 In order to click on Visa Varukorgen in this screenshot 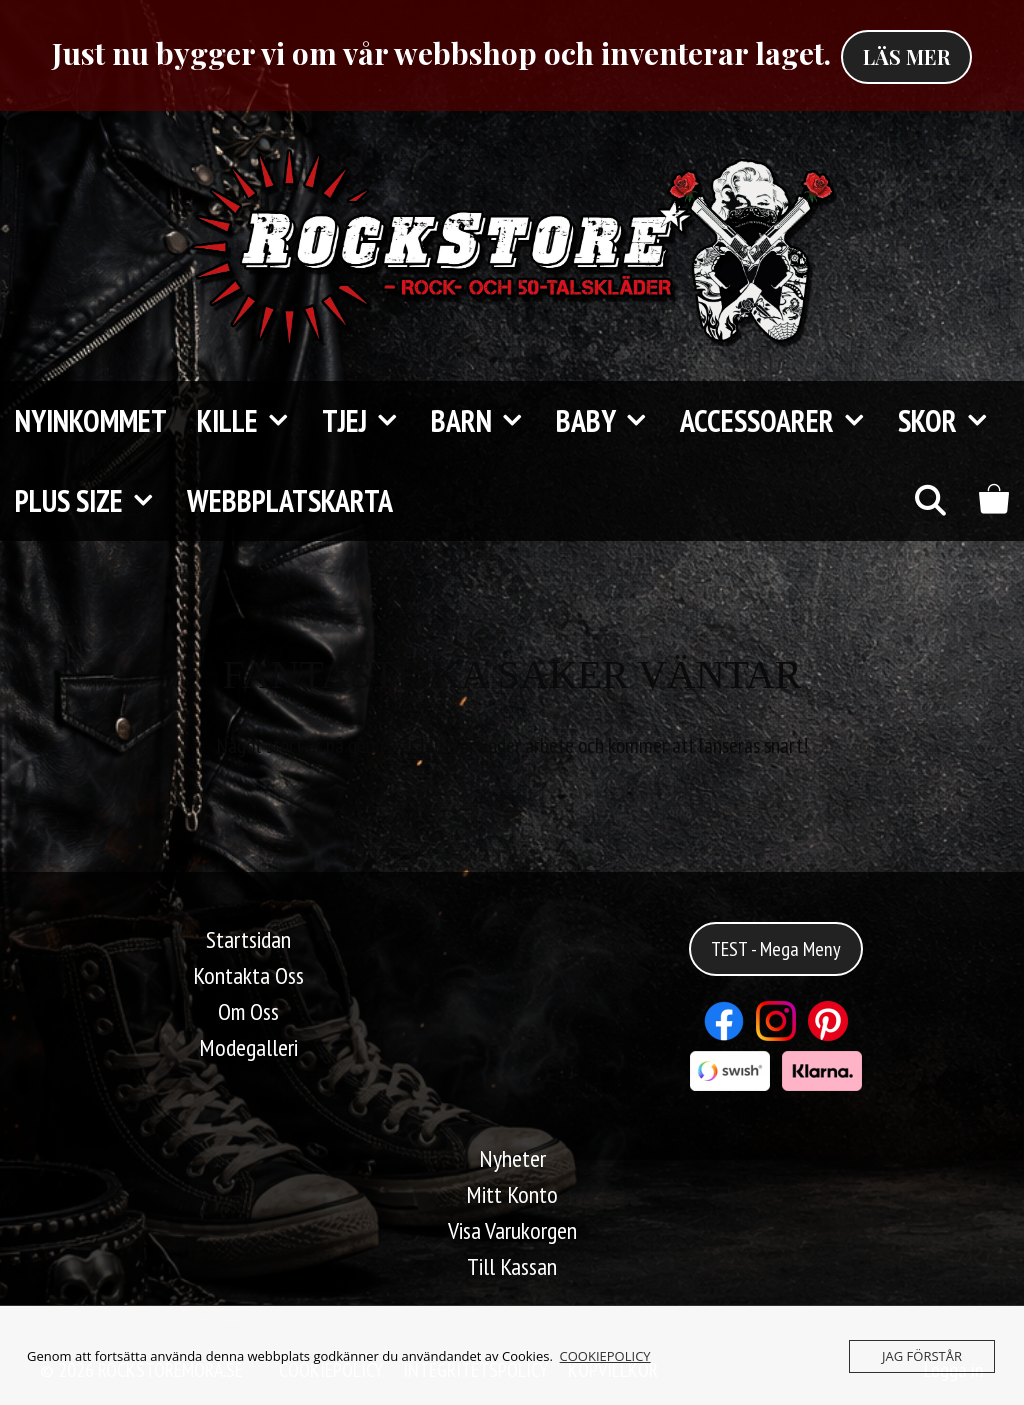, I will do `click(512, 1230)`.